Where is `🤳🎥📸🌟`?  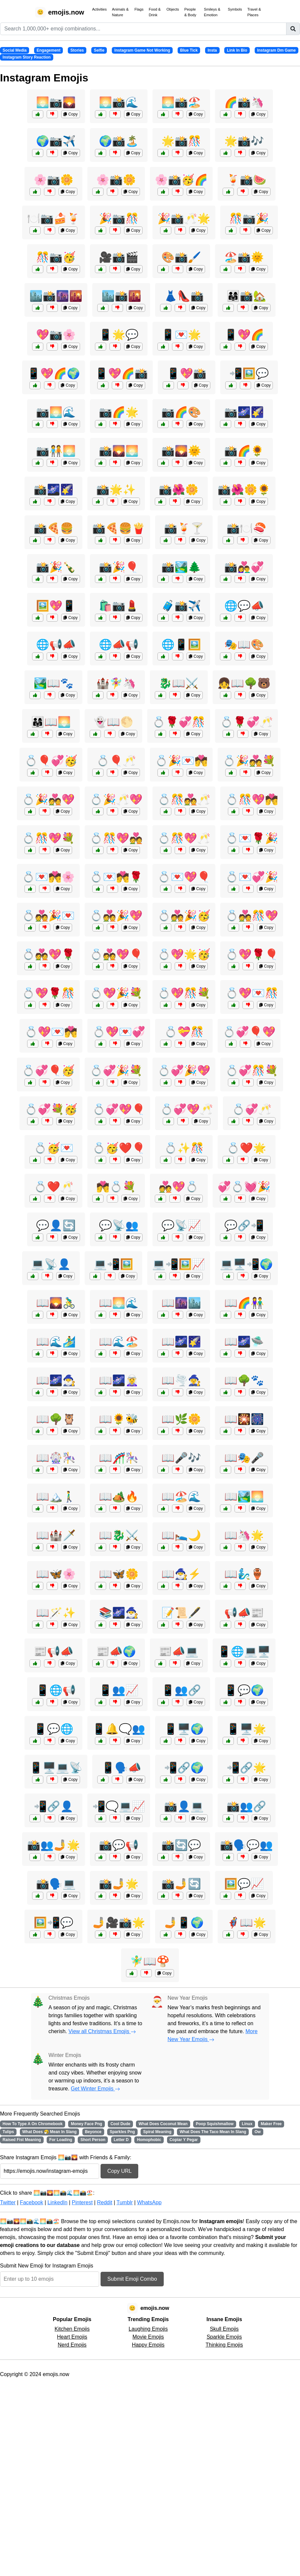 🤳🎥📸🌟 is located at coordinates (118, 1923).